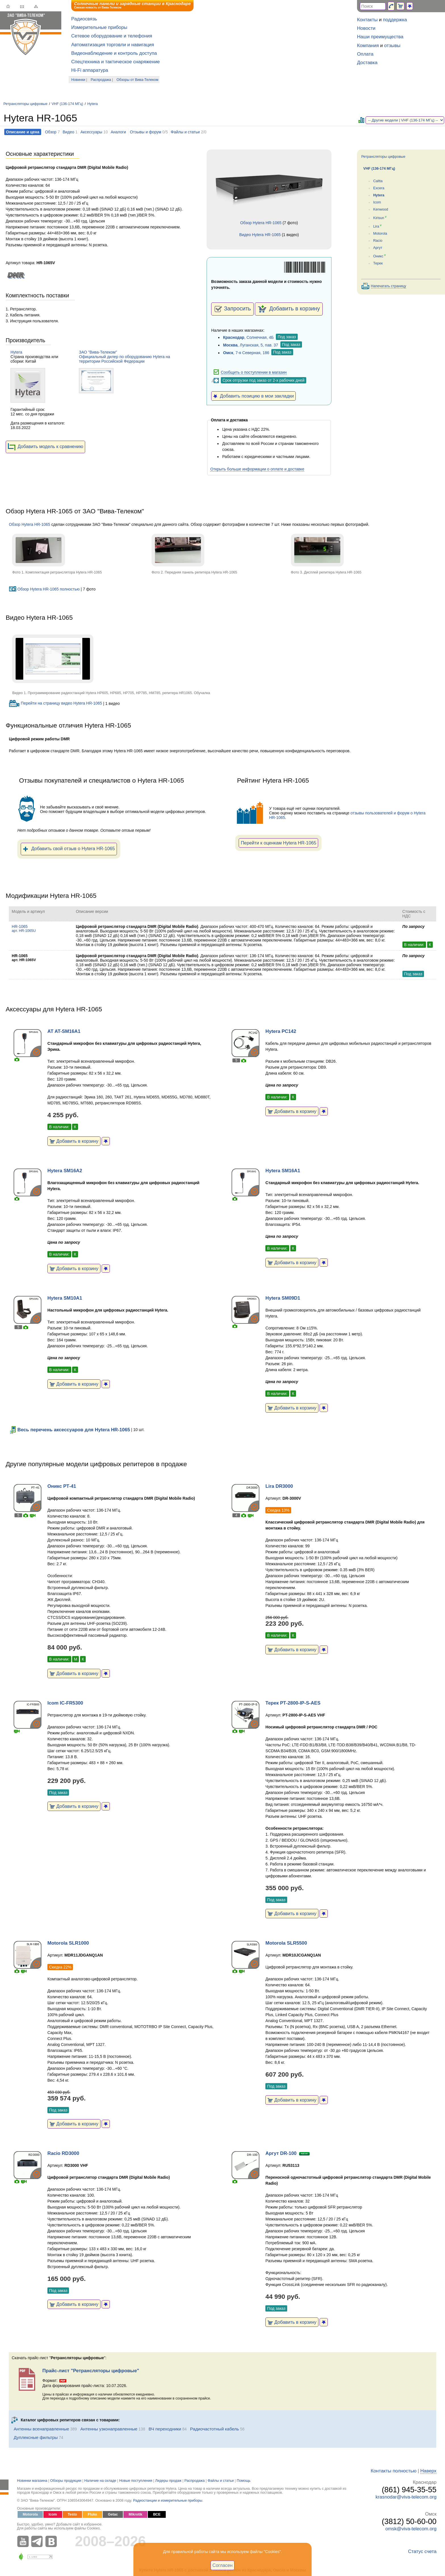  I want to click on Hytera SM16A2, so click(64, 1170).